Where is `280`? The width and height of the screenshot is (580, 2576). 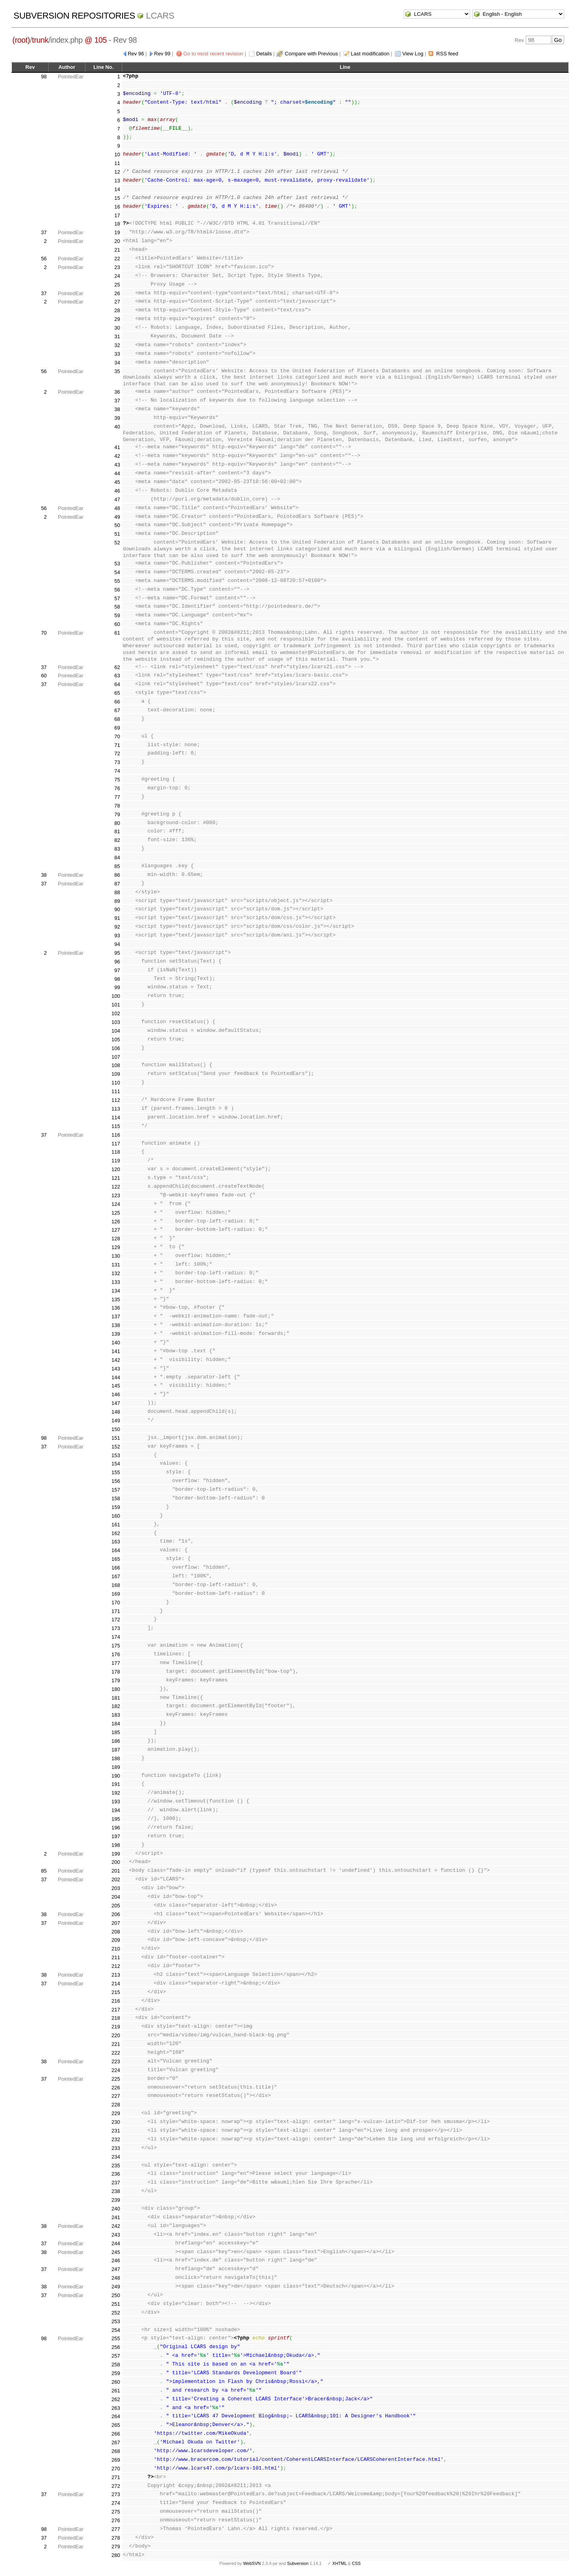
280 is located at coordinates (115, 2555).